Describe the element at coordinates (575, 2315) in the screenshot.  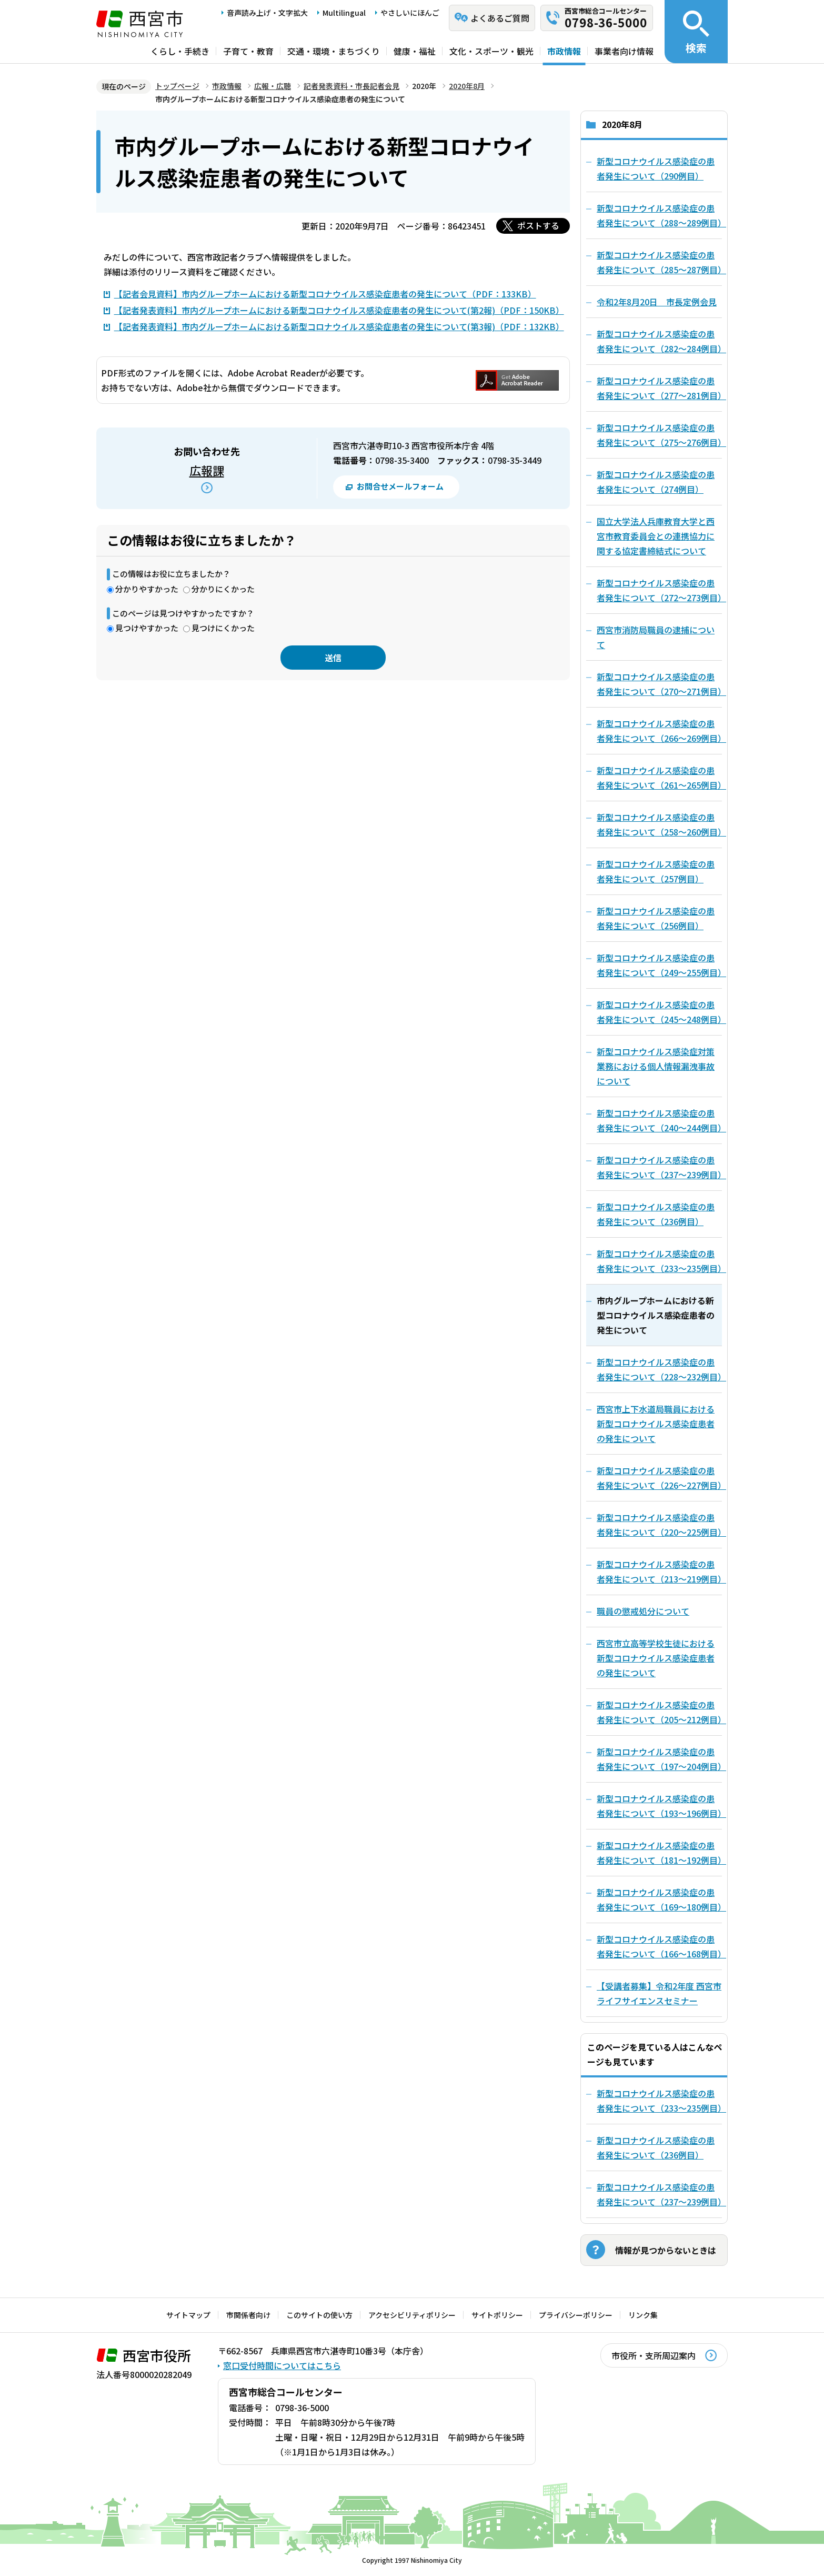
I see `プライバシーポリシー` at that location.